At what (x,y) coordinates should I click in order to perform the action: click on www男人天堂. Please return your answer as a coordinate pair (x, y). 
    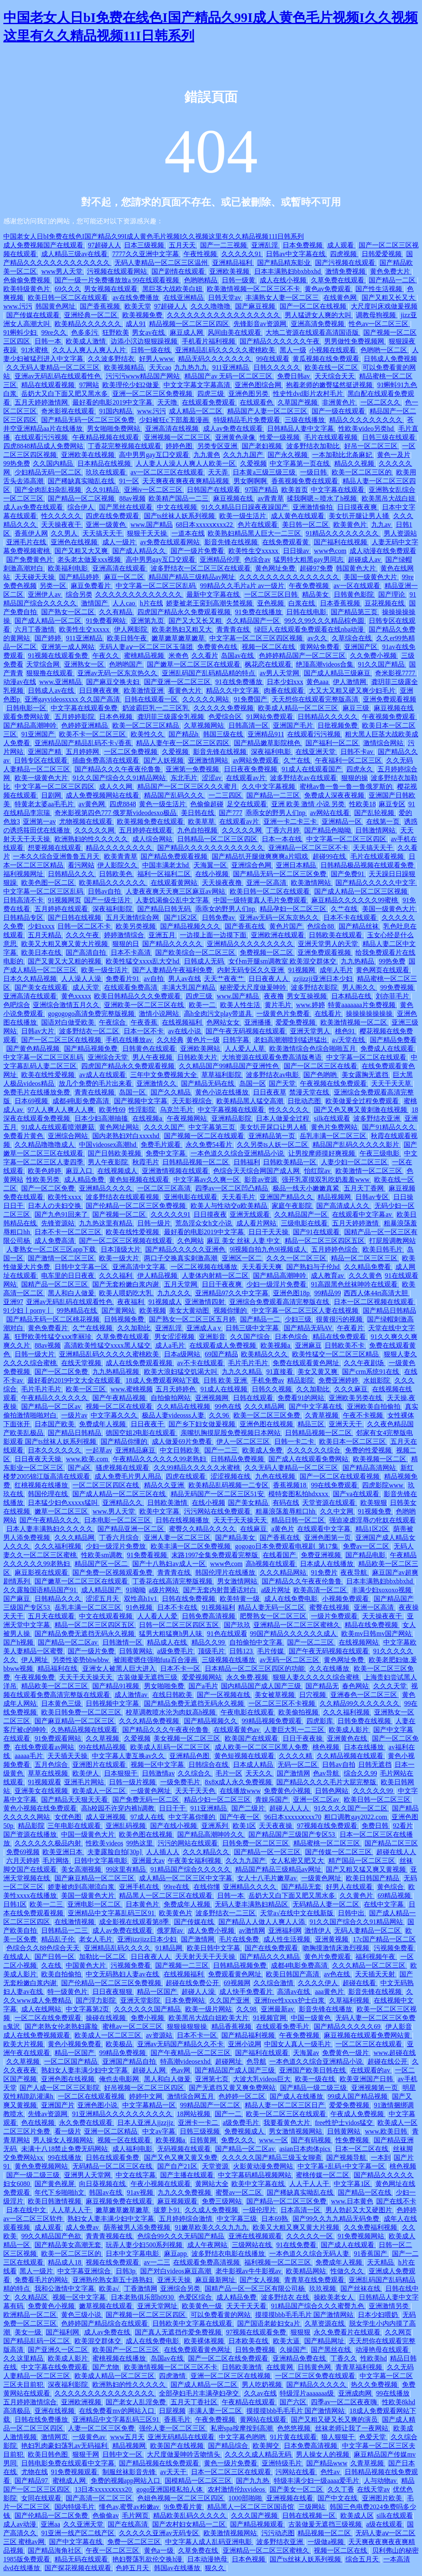
    Looking at the image, I should click on (62, 271).